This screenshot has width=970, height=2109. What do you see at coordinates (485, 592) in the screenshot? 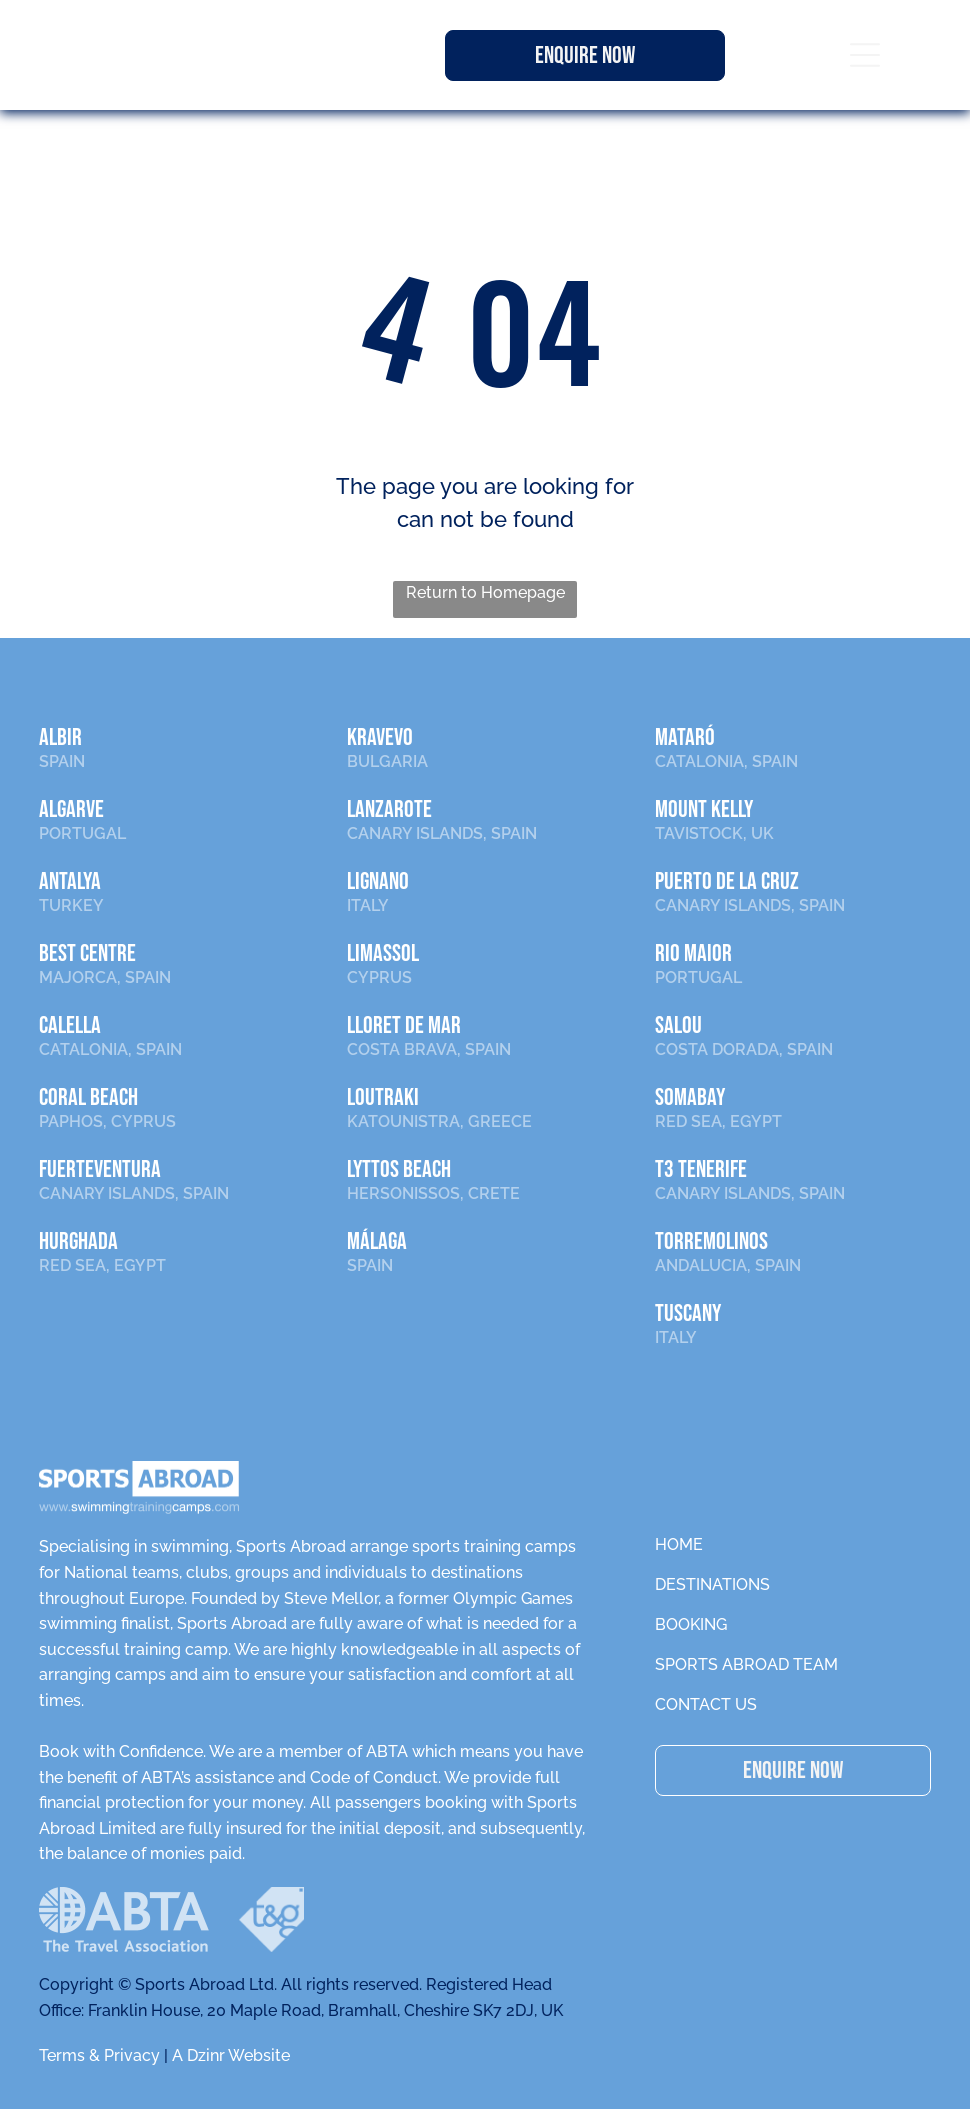
I see `Return to Homepage` at bounding box center [485, 592].